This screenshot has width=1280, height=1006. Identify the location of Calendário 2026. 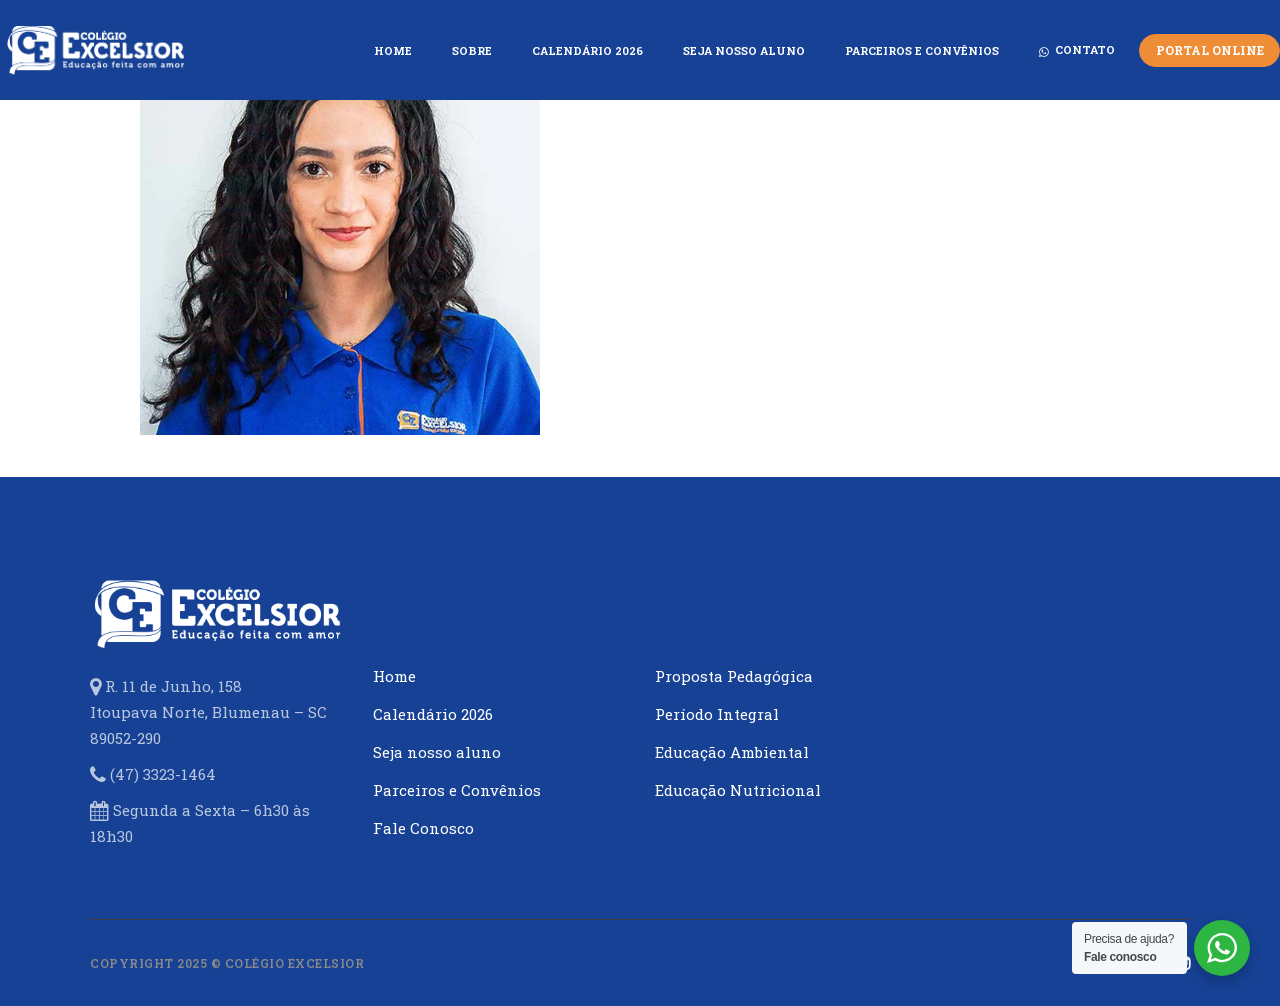
(433, 714).